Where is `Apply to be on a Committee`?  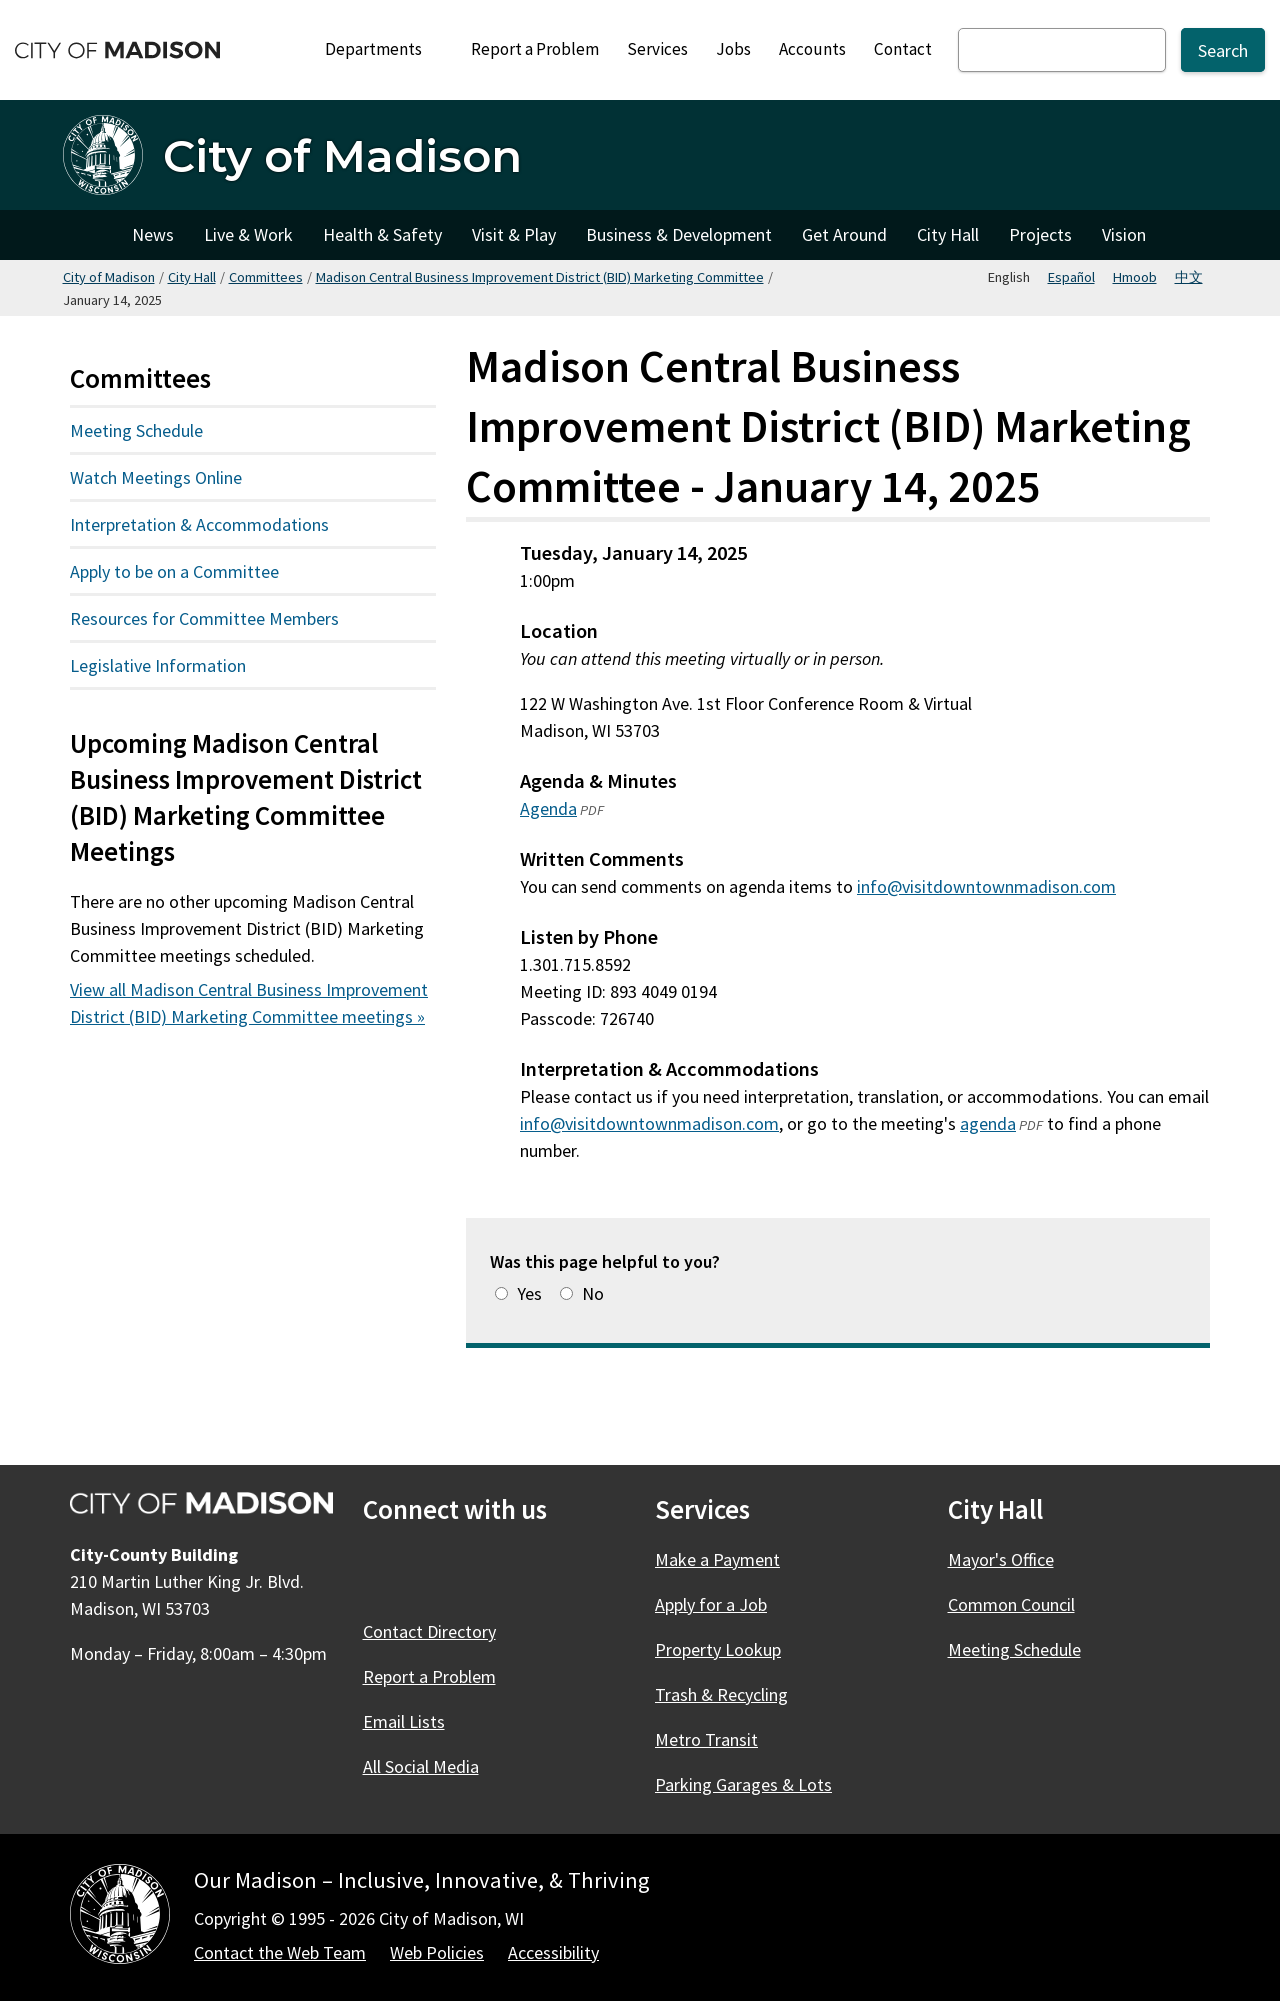
Apply to be on a Committee is located at coordinates (174, 571).